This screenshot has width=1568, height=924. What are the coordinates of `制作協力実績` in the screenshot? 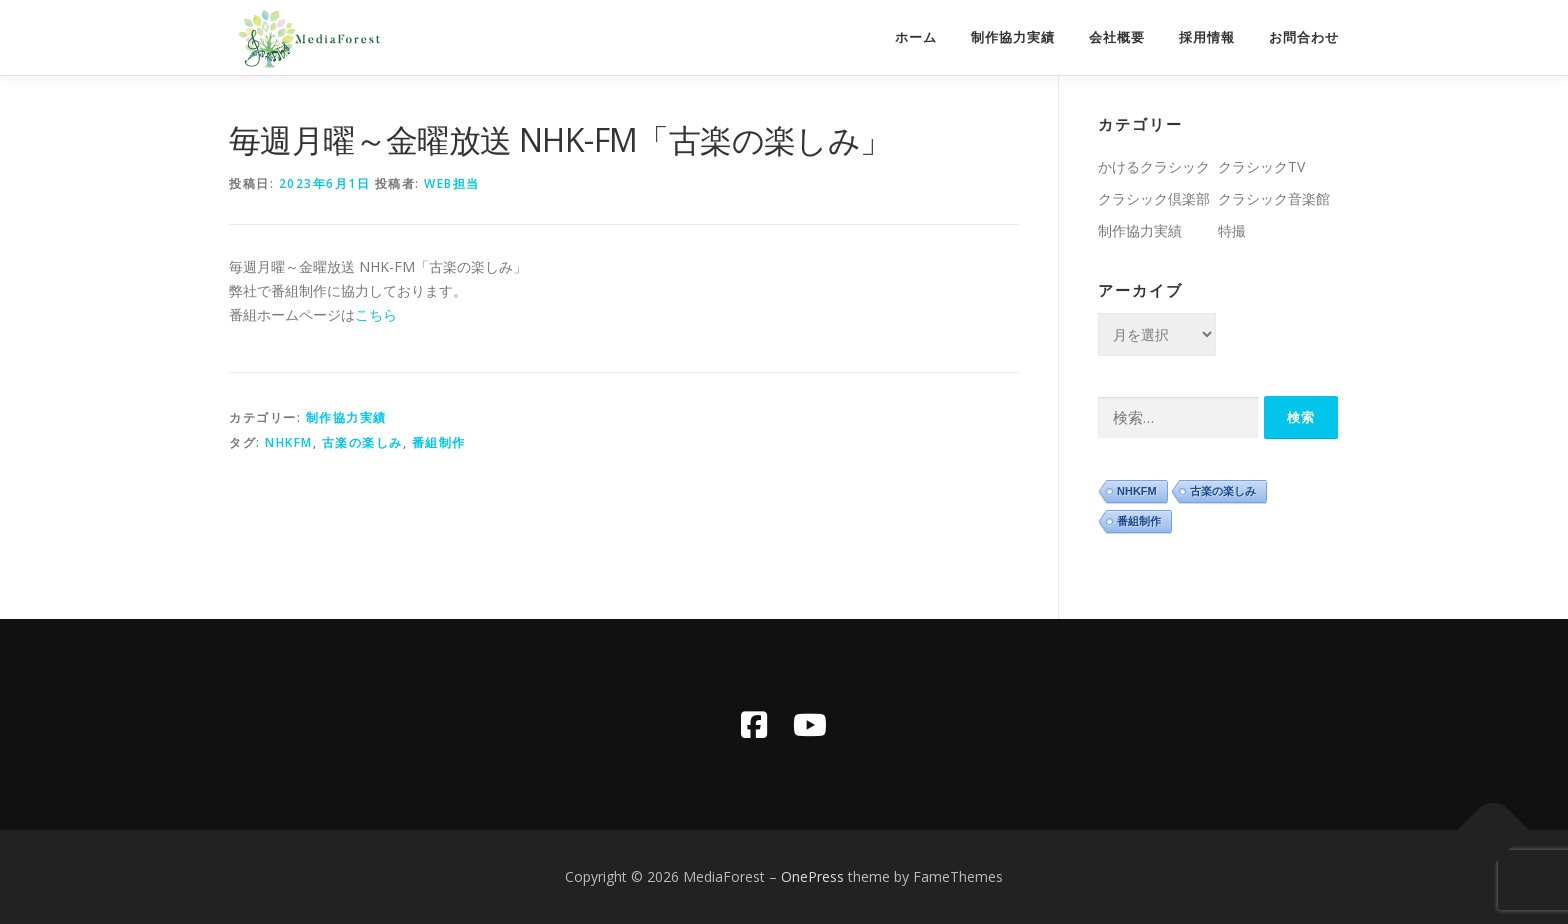 It's located at (1013, 37).